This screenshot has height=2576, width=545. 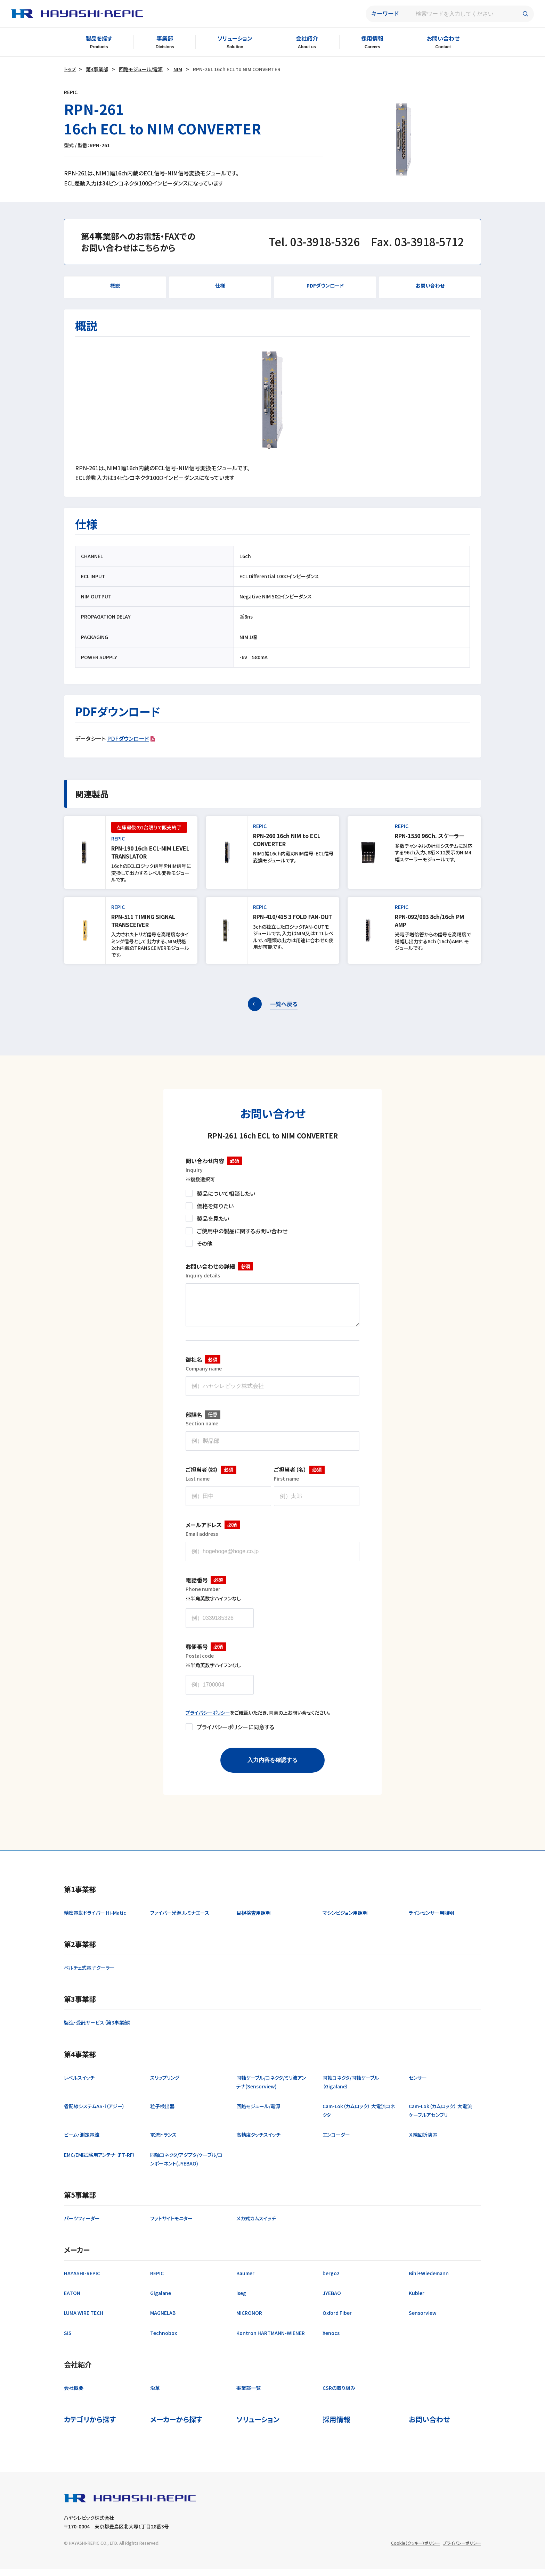 I want to click on bergoz, so click(x=331, y=2280).